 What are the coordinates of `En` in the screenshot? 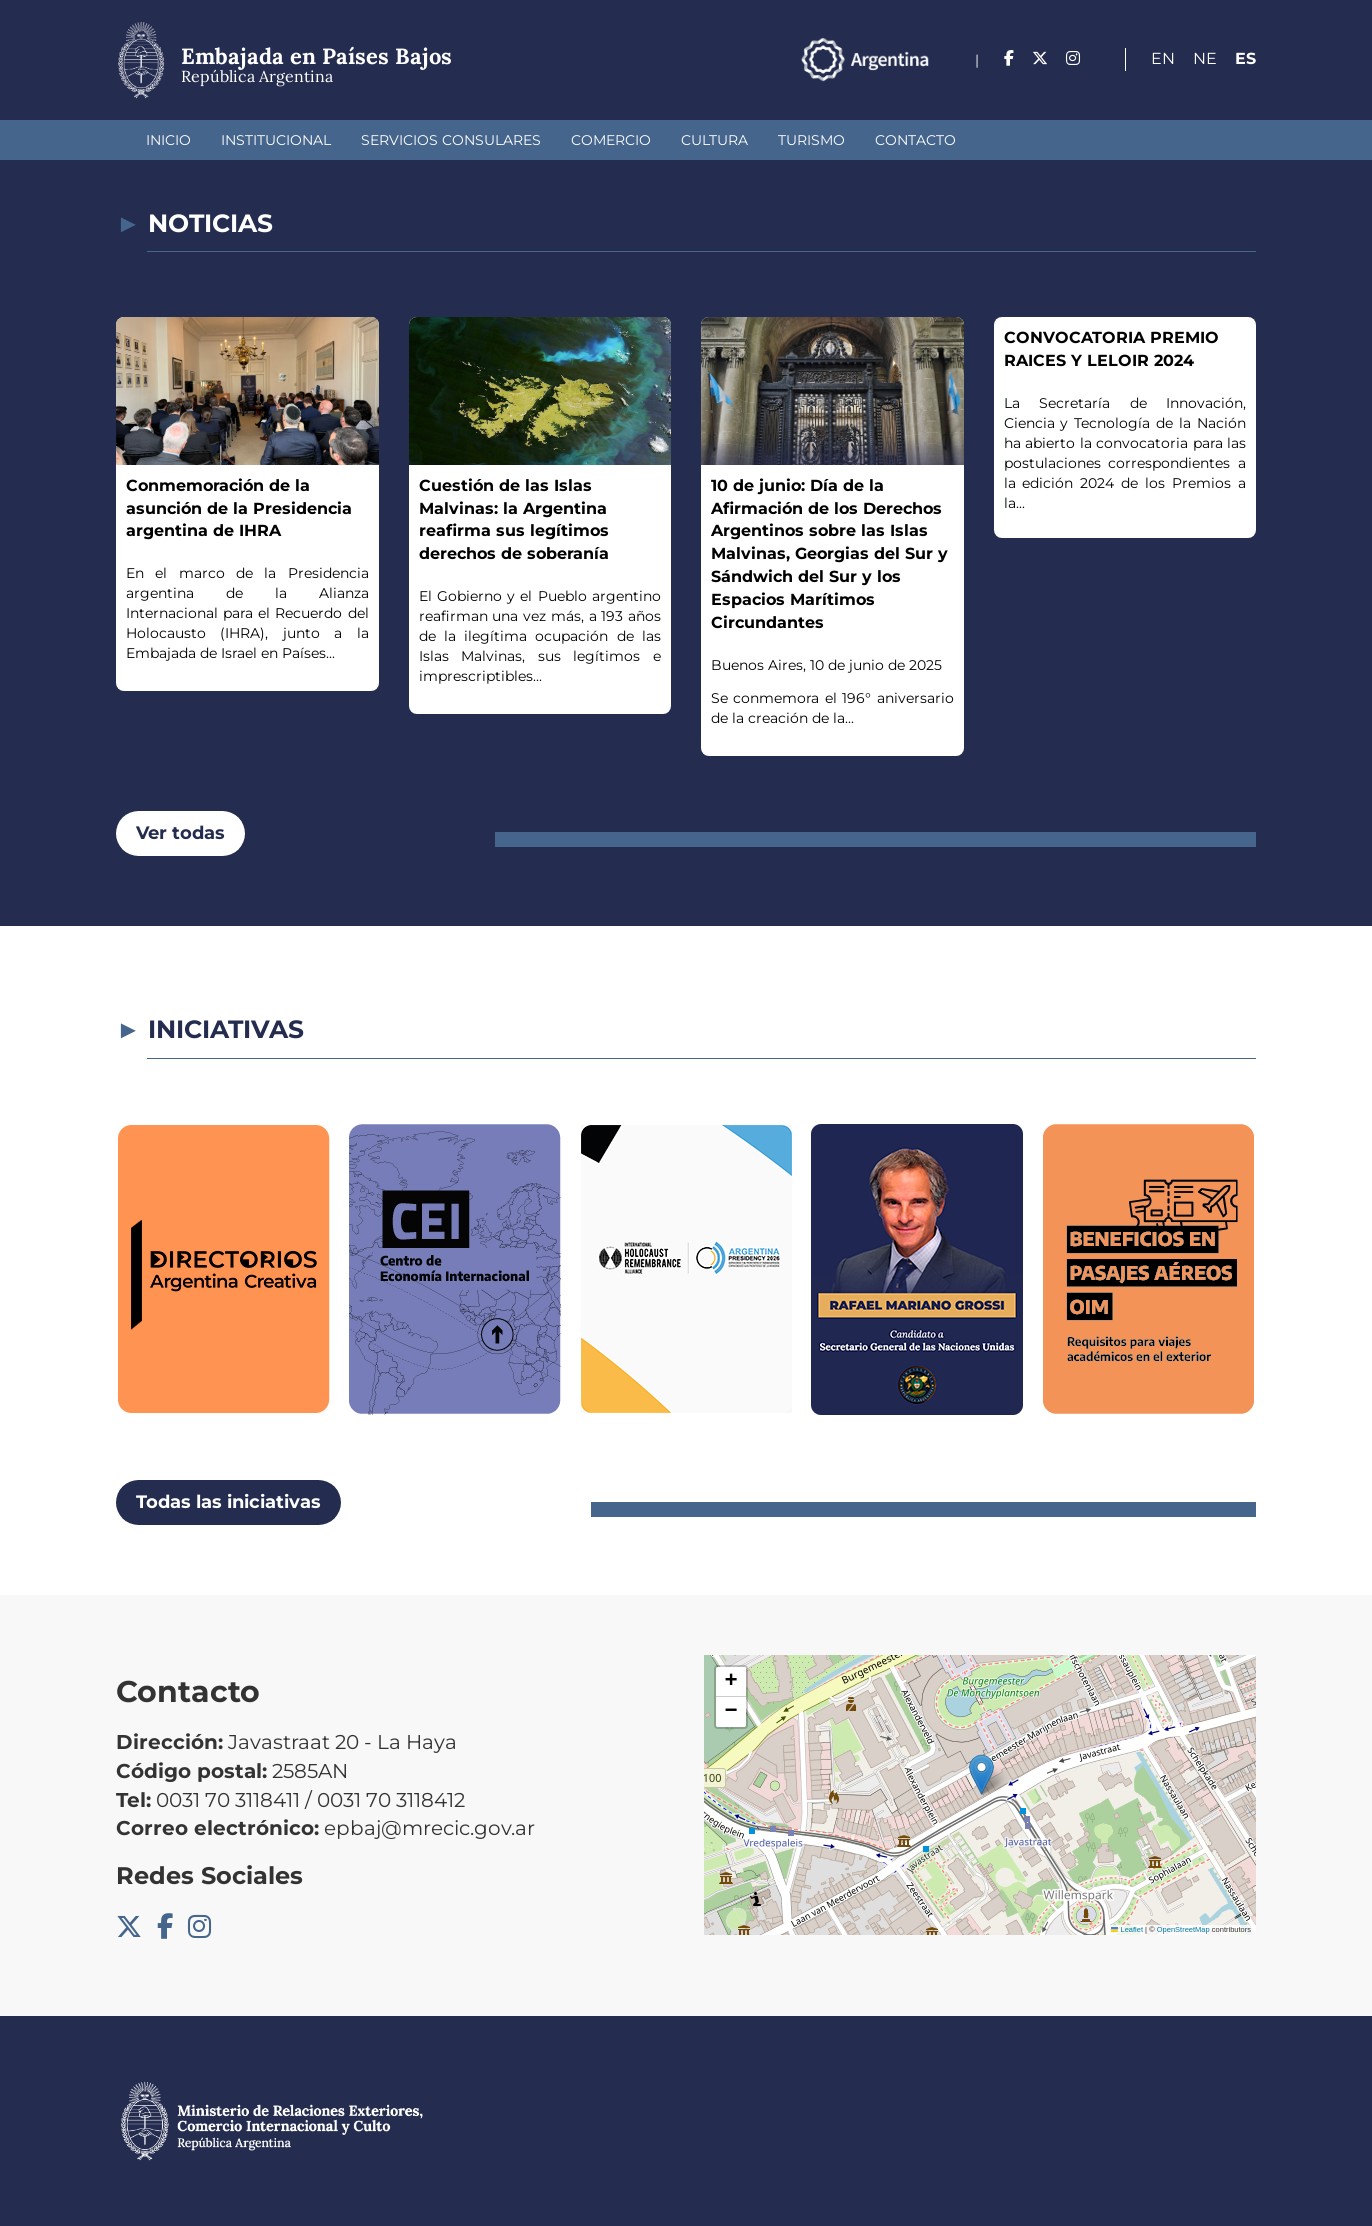 It's located at (1163, 58).